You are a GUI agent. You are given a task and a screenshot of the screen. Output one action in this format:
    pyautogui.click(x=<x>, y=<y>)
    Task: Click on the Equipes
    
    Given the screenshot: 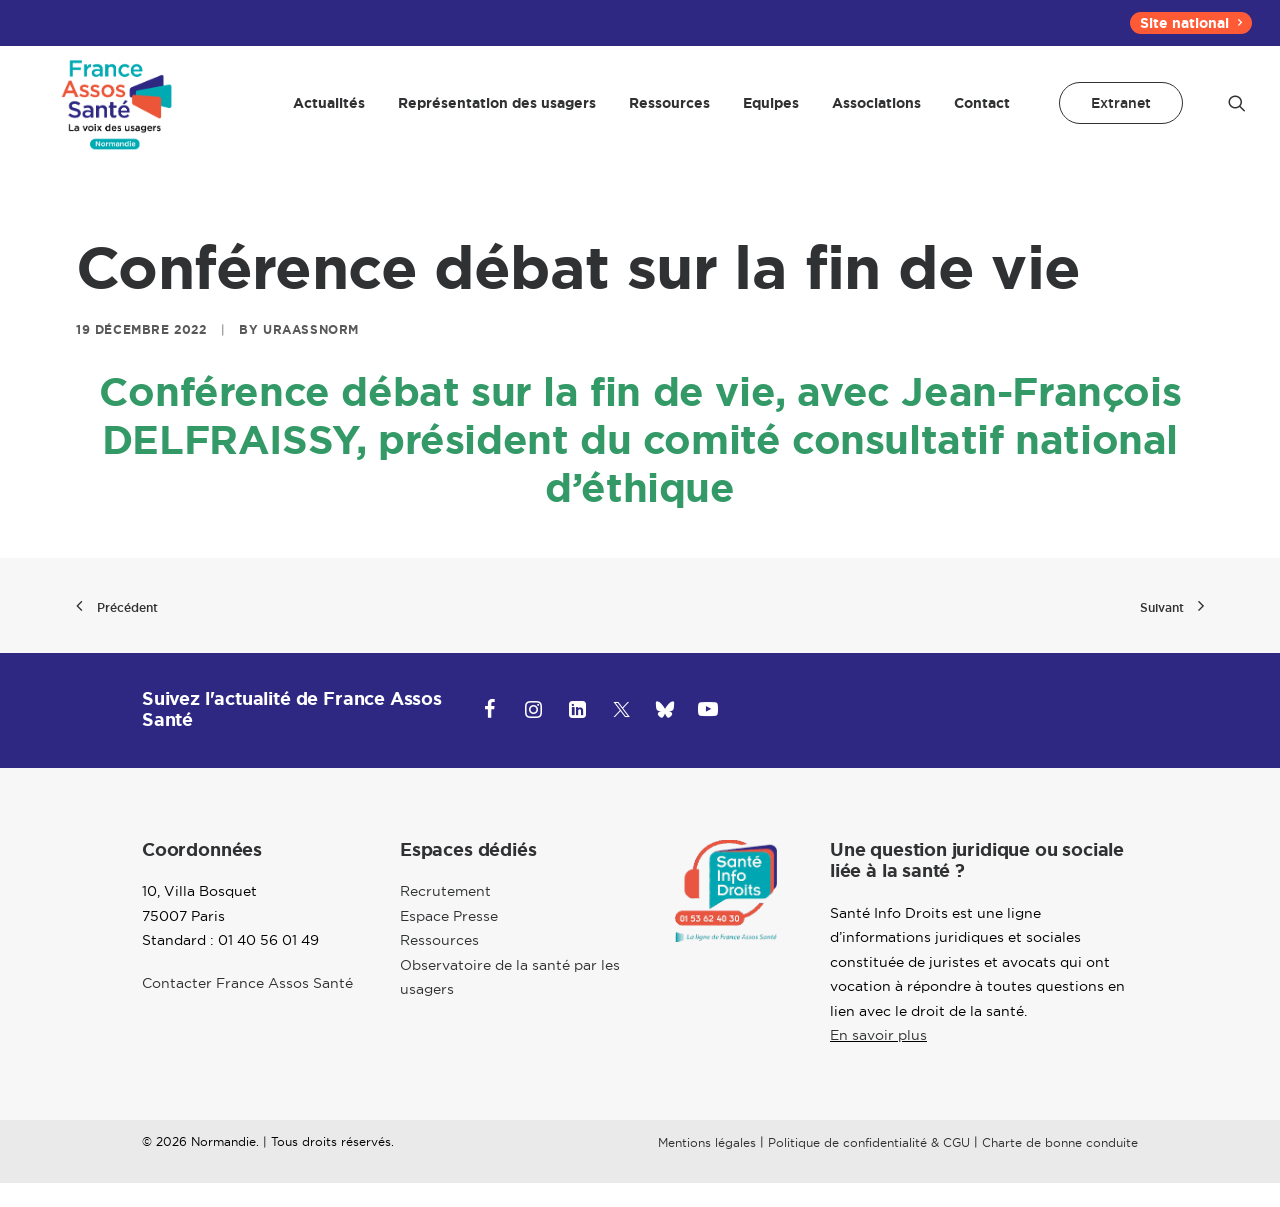 What is the action you would take?
    pyautogui.click(x=771, y=115)
    